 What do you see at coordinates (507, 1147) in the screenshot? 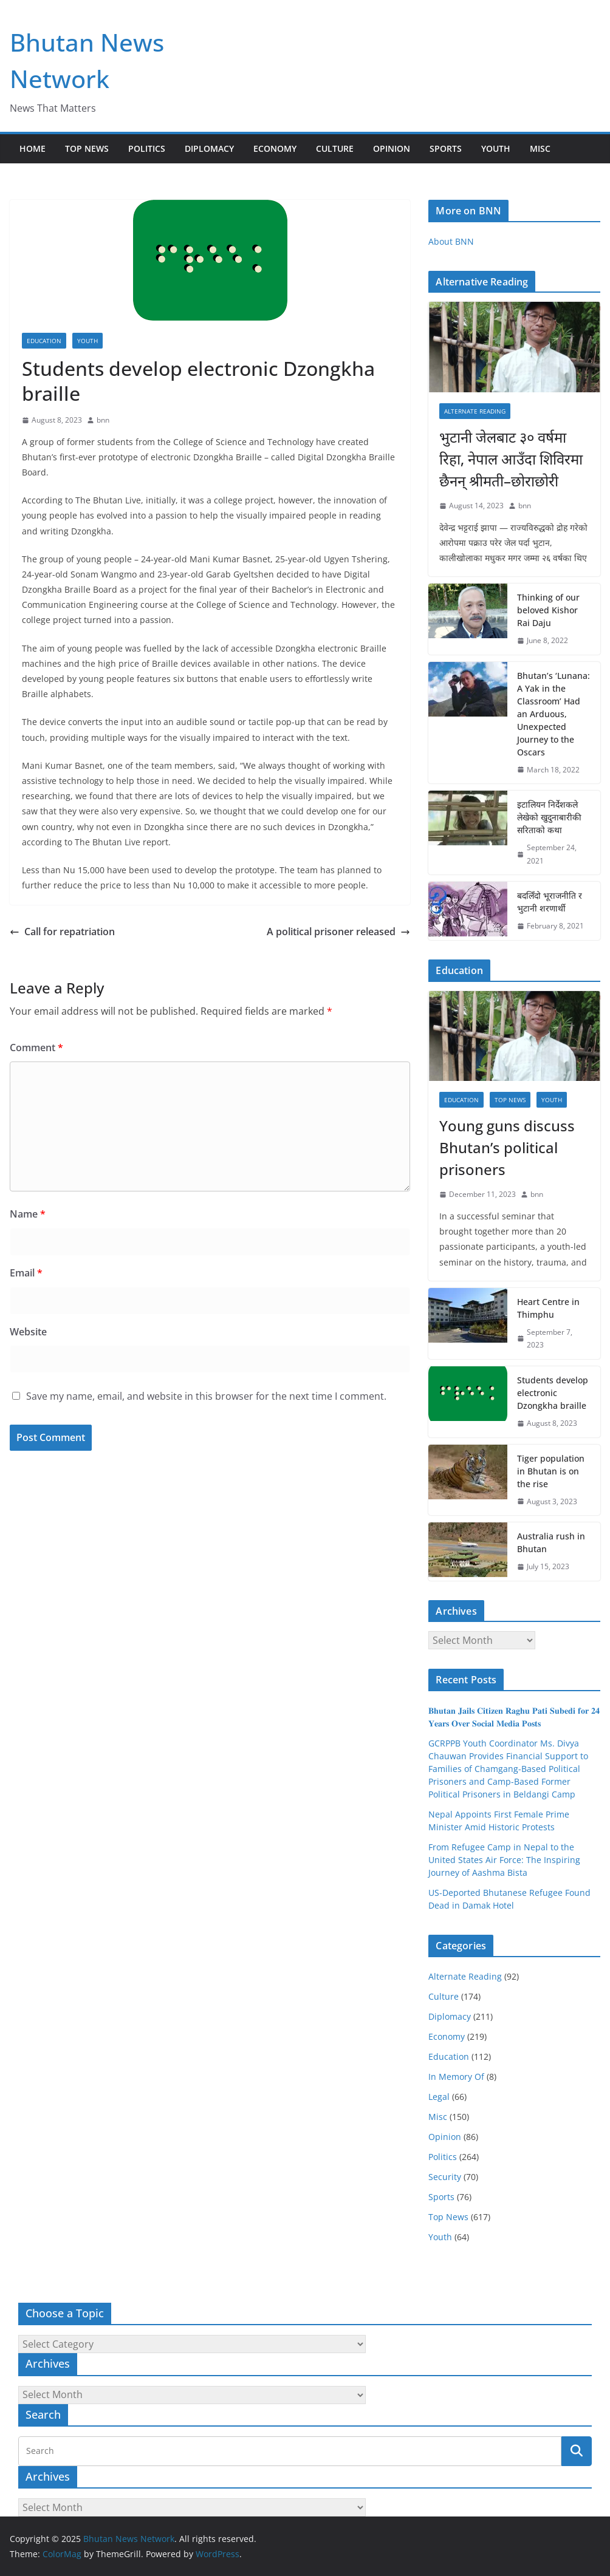
I see `Young guns discuss Bhutan’s political prisoners` at bounding box center [507, 1147].